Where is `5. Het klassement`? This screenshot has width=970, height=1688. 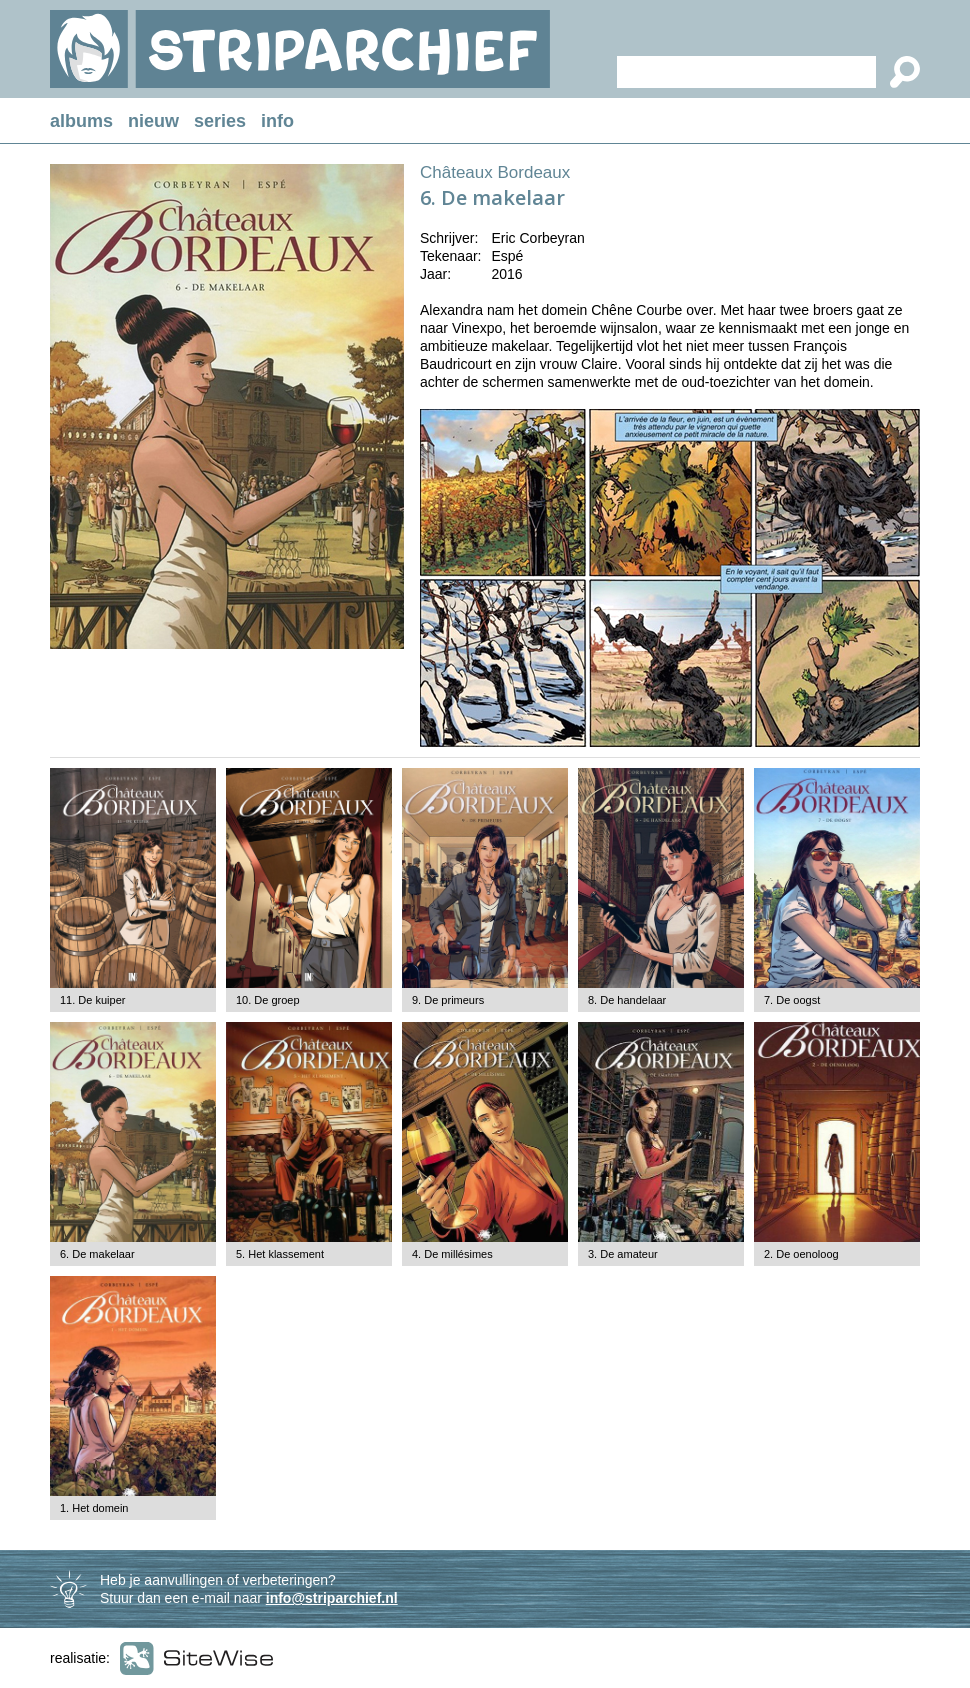 5. Het klassement is located at coordinates (280, 1254).